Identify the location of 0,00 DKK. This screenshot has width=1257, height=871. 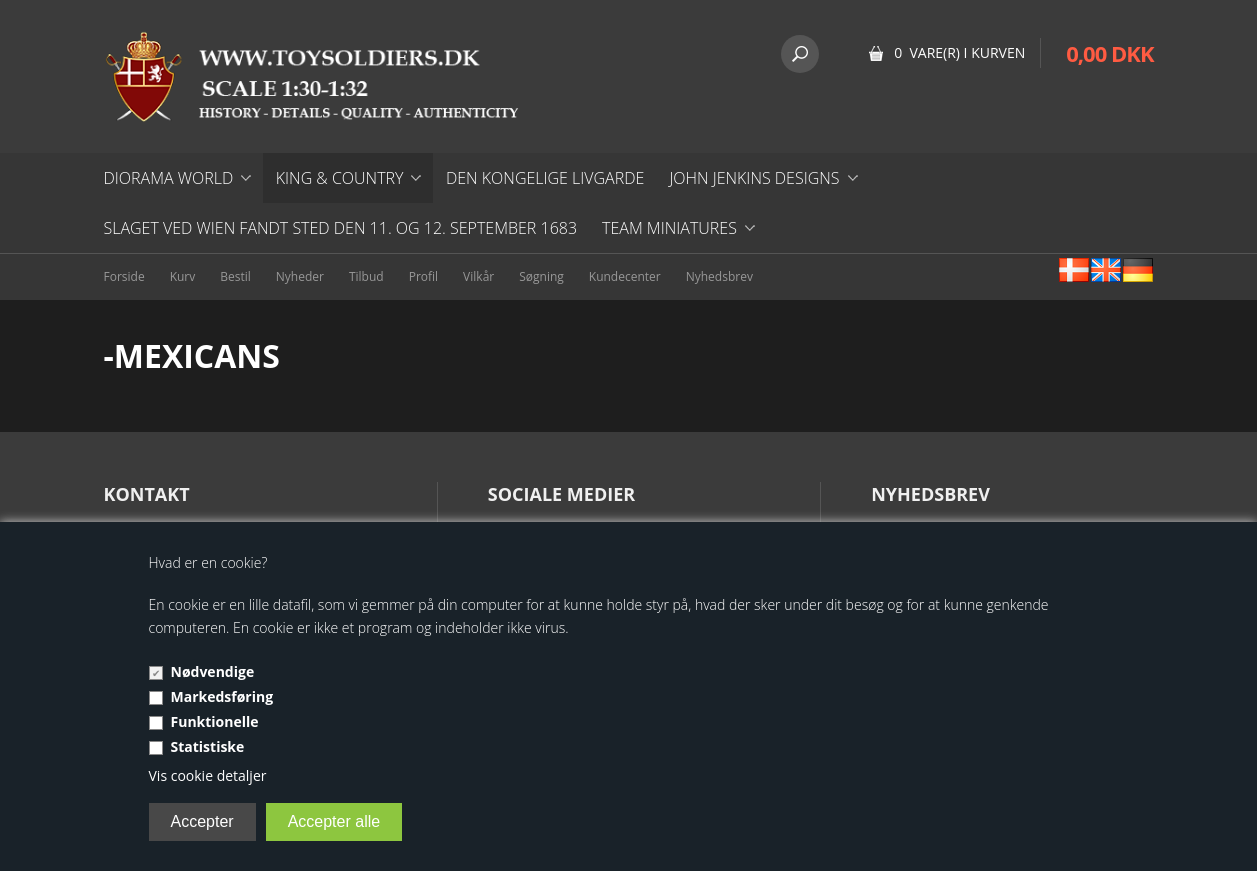
(1109, 53).